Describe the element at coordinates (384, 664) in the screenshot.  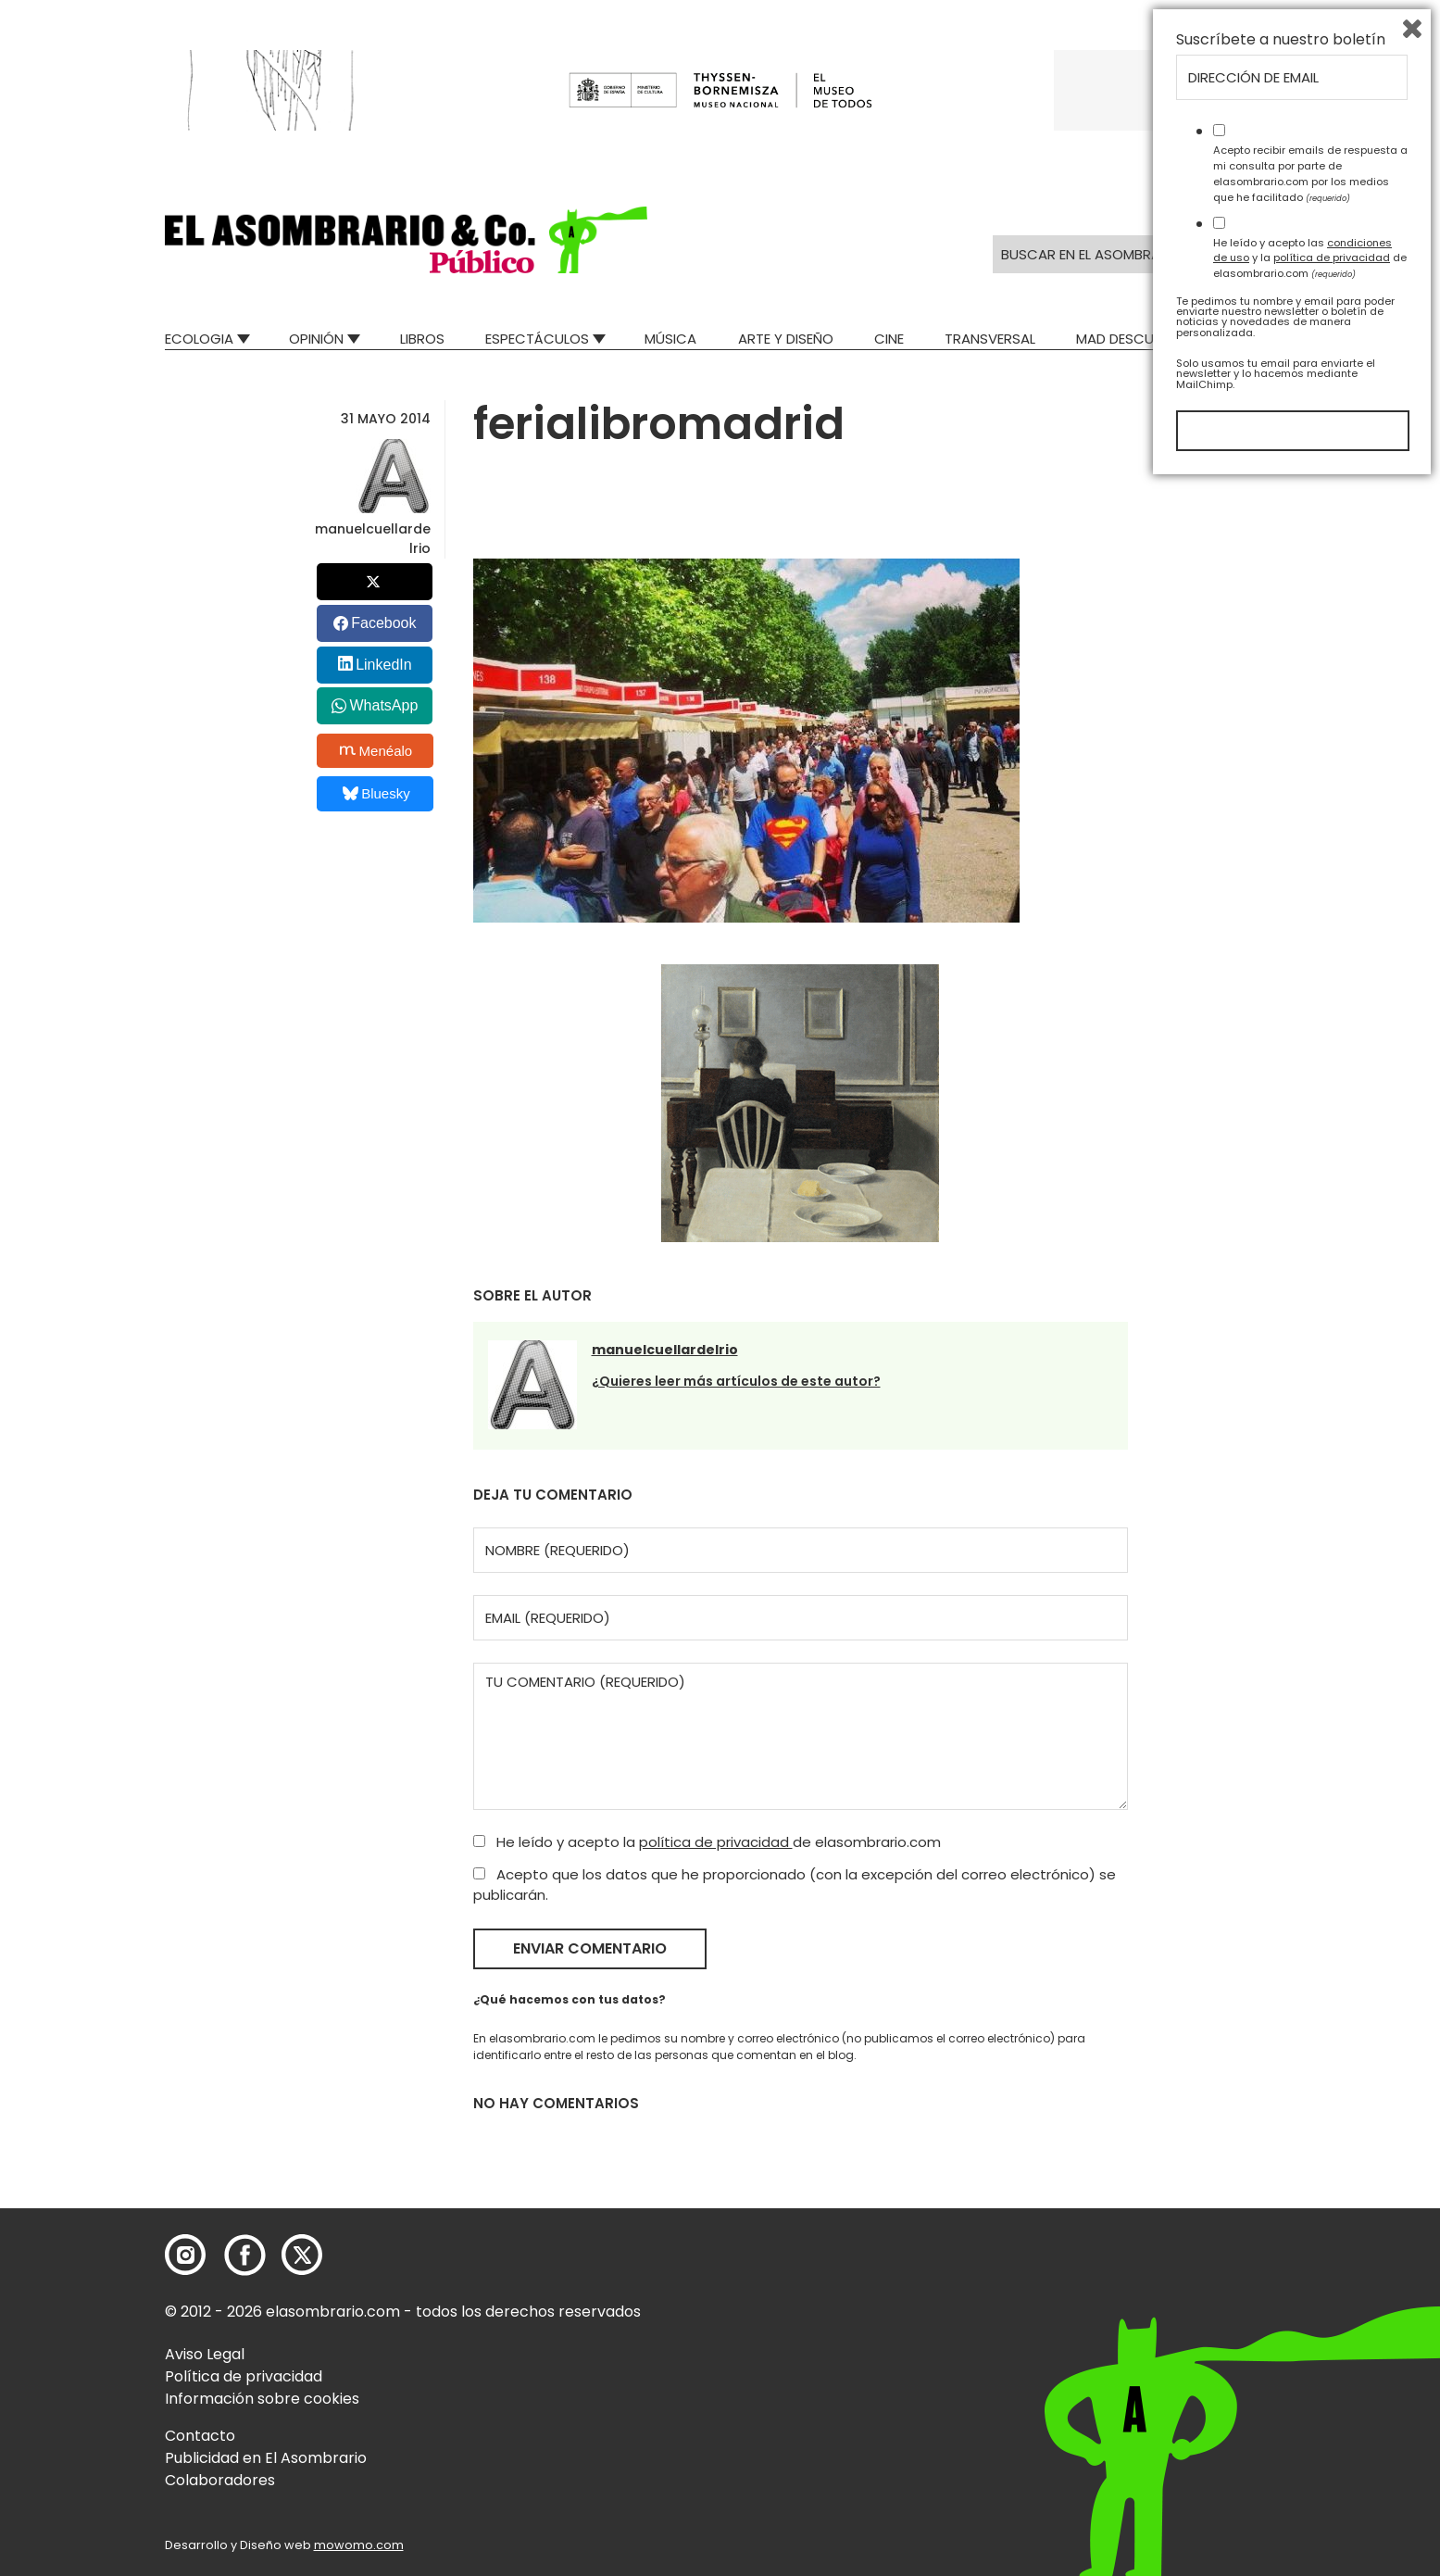
I see `LinkedIn` at that location.